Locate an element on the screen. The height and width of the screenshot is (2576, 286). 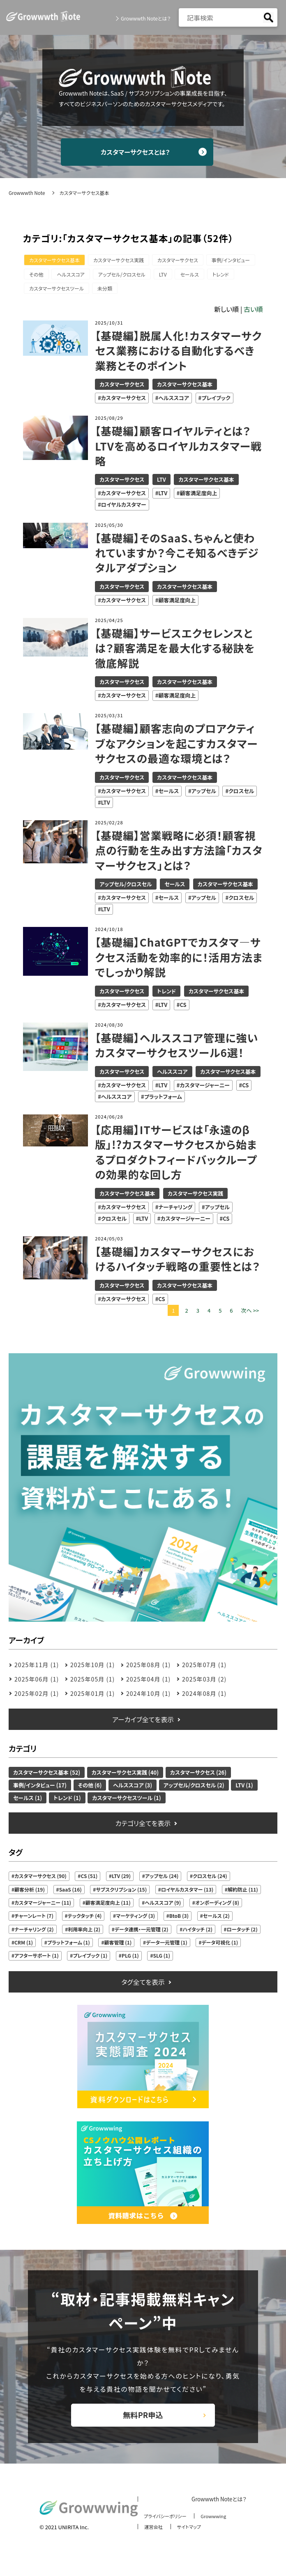
PLG (1) is located at coordinates (130, 1959).